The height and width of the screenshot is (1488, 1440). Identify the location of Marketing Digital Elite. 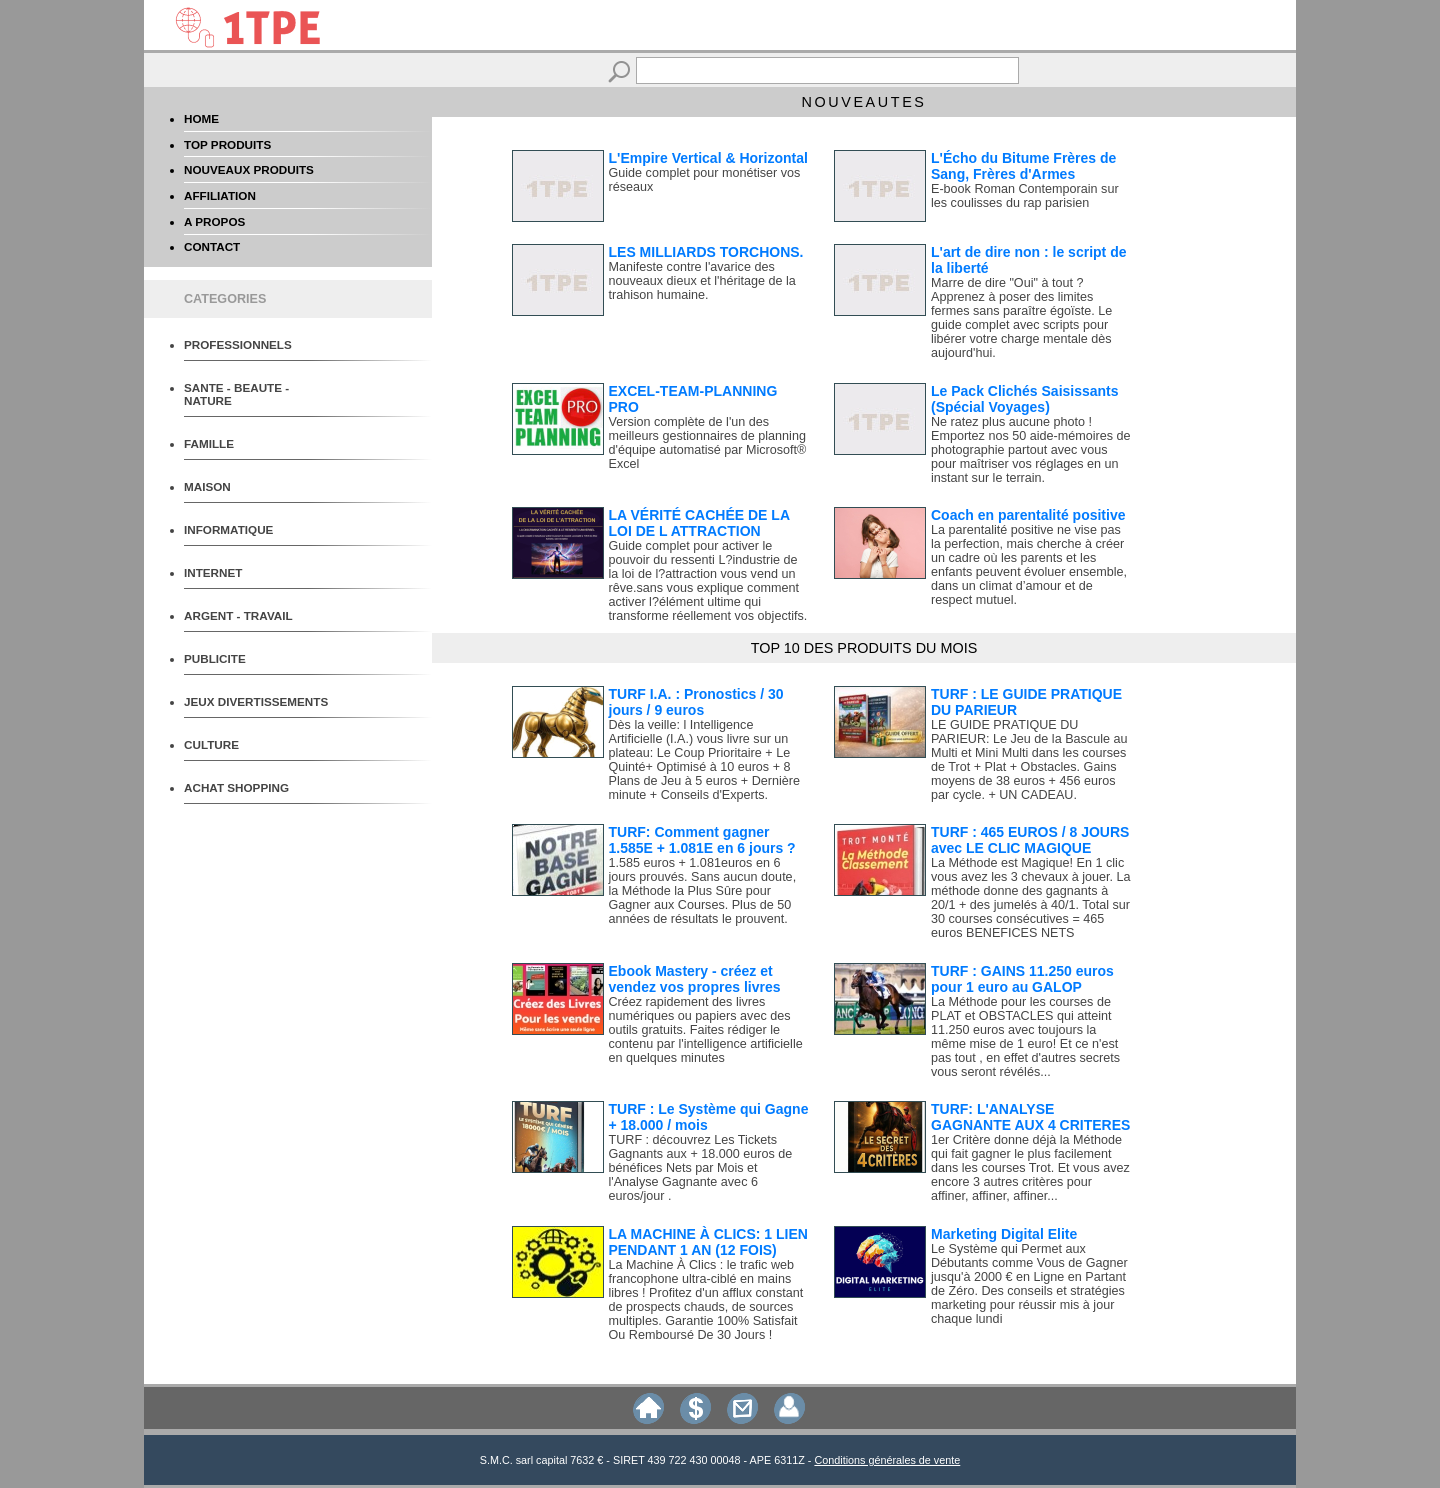
(1004, 1234).